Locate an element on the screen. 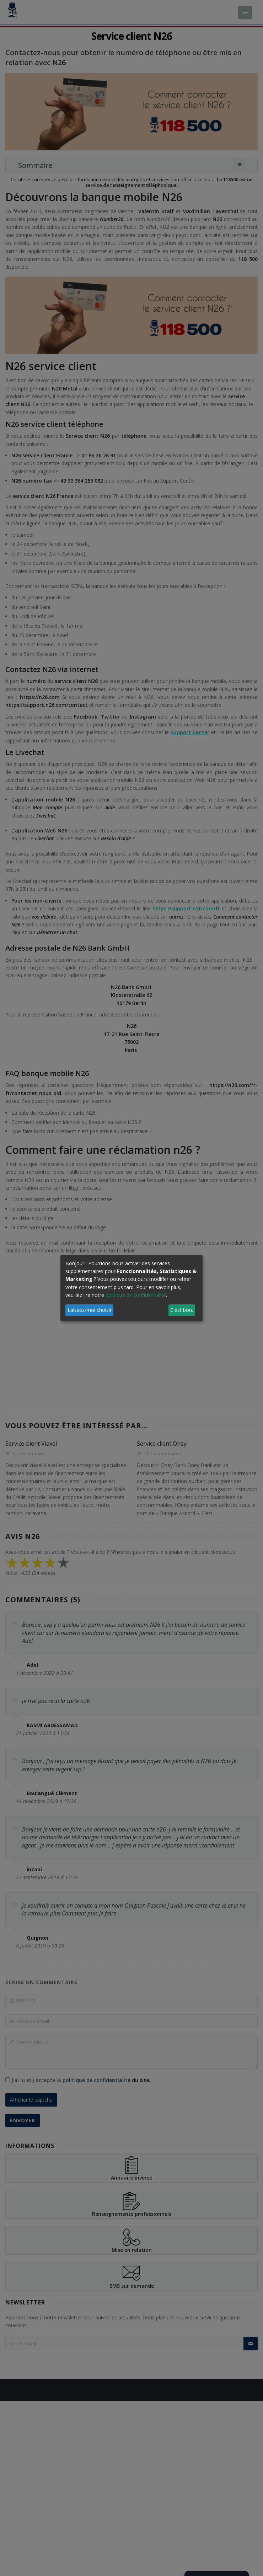  C'est bon. is located at coordinates (181, 1310).